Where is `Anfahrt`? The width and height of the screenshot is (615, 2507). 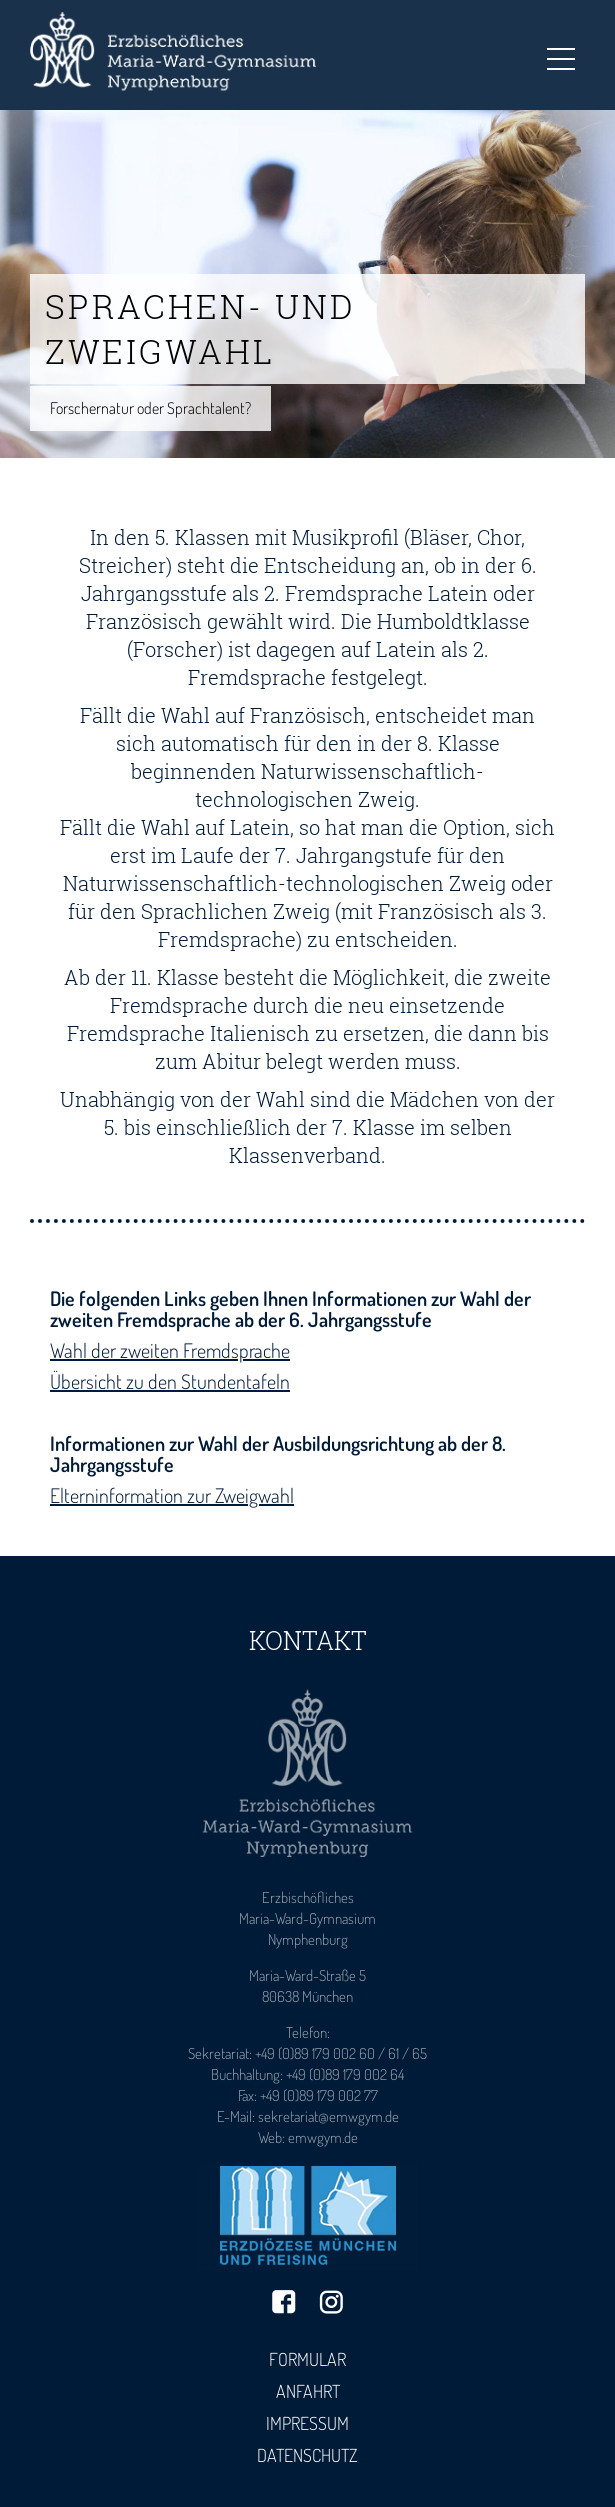 Anfahrt is located at coordinates (308, 2391).